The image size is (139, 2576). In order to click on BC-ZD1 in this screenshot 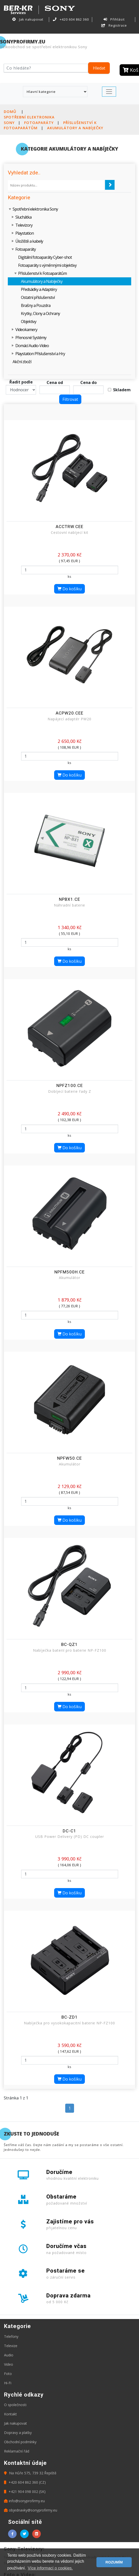, I will do `click(69, 2017)`.